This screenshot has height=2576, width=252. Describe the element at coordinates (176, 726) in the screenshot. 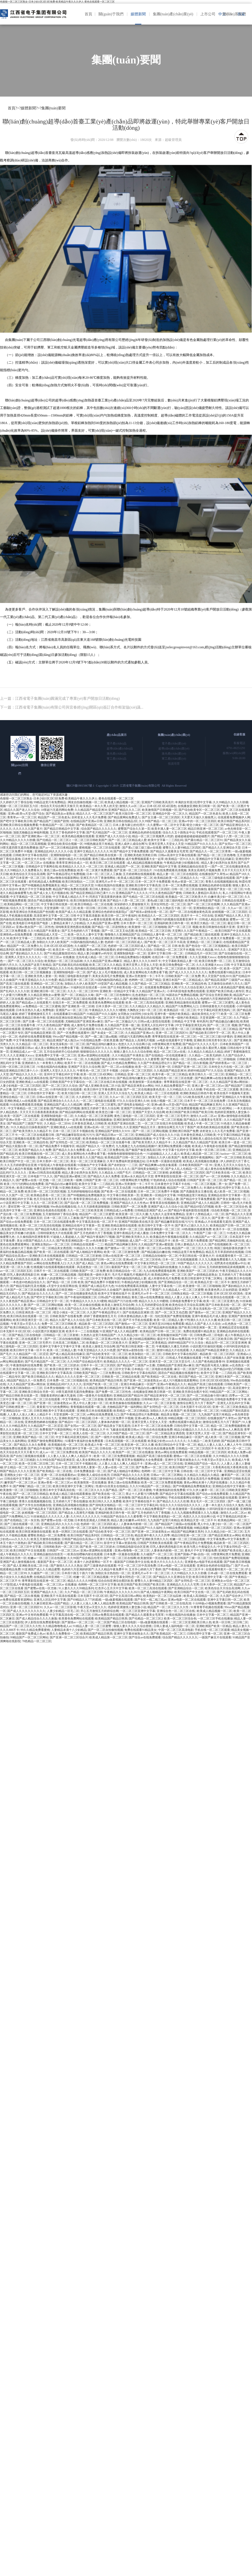

I see `欧美精品欧美一区二区精品久久久` at that location.